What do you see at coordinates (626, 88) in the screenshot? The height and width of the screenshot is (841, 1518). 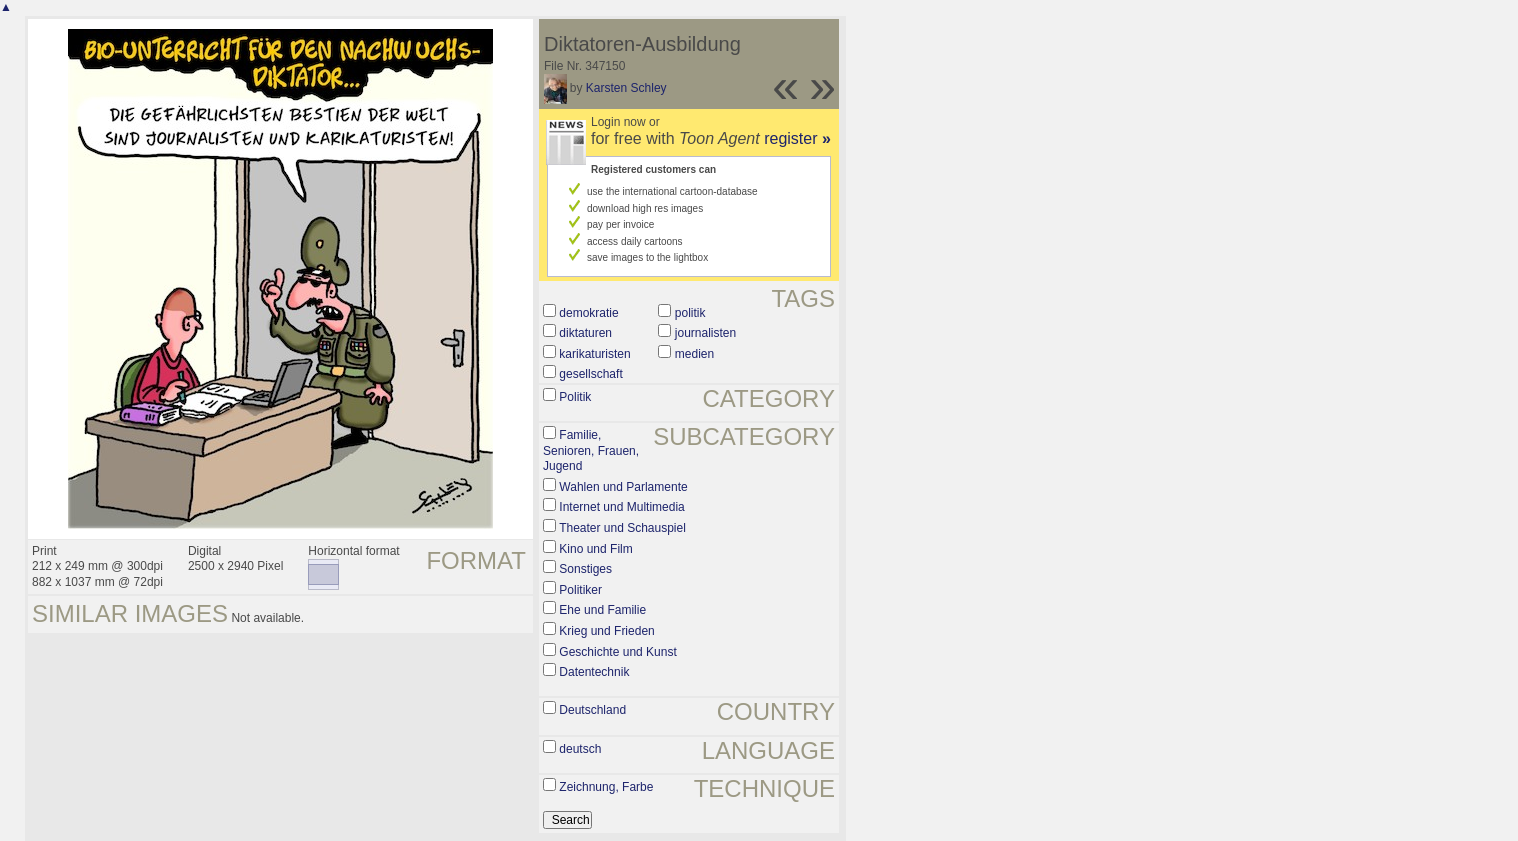 I see `Karsten Schley` at bounding box center [626, 88].